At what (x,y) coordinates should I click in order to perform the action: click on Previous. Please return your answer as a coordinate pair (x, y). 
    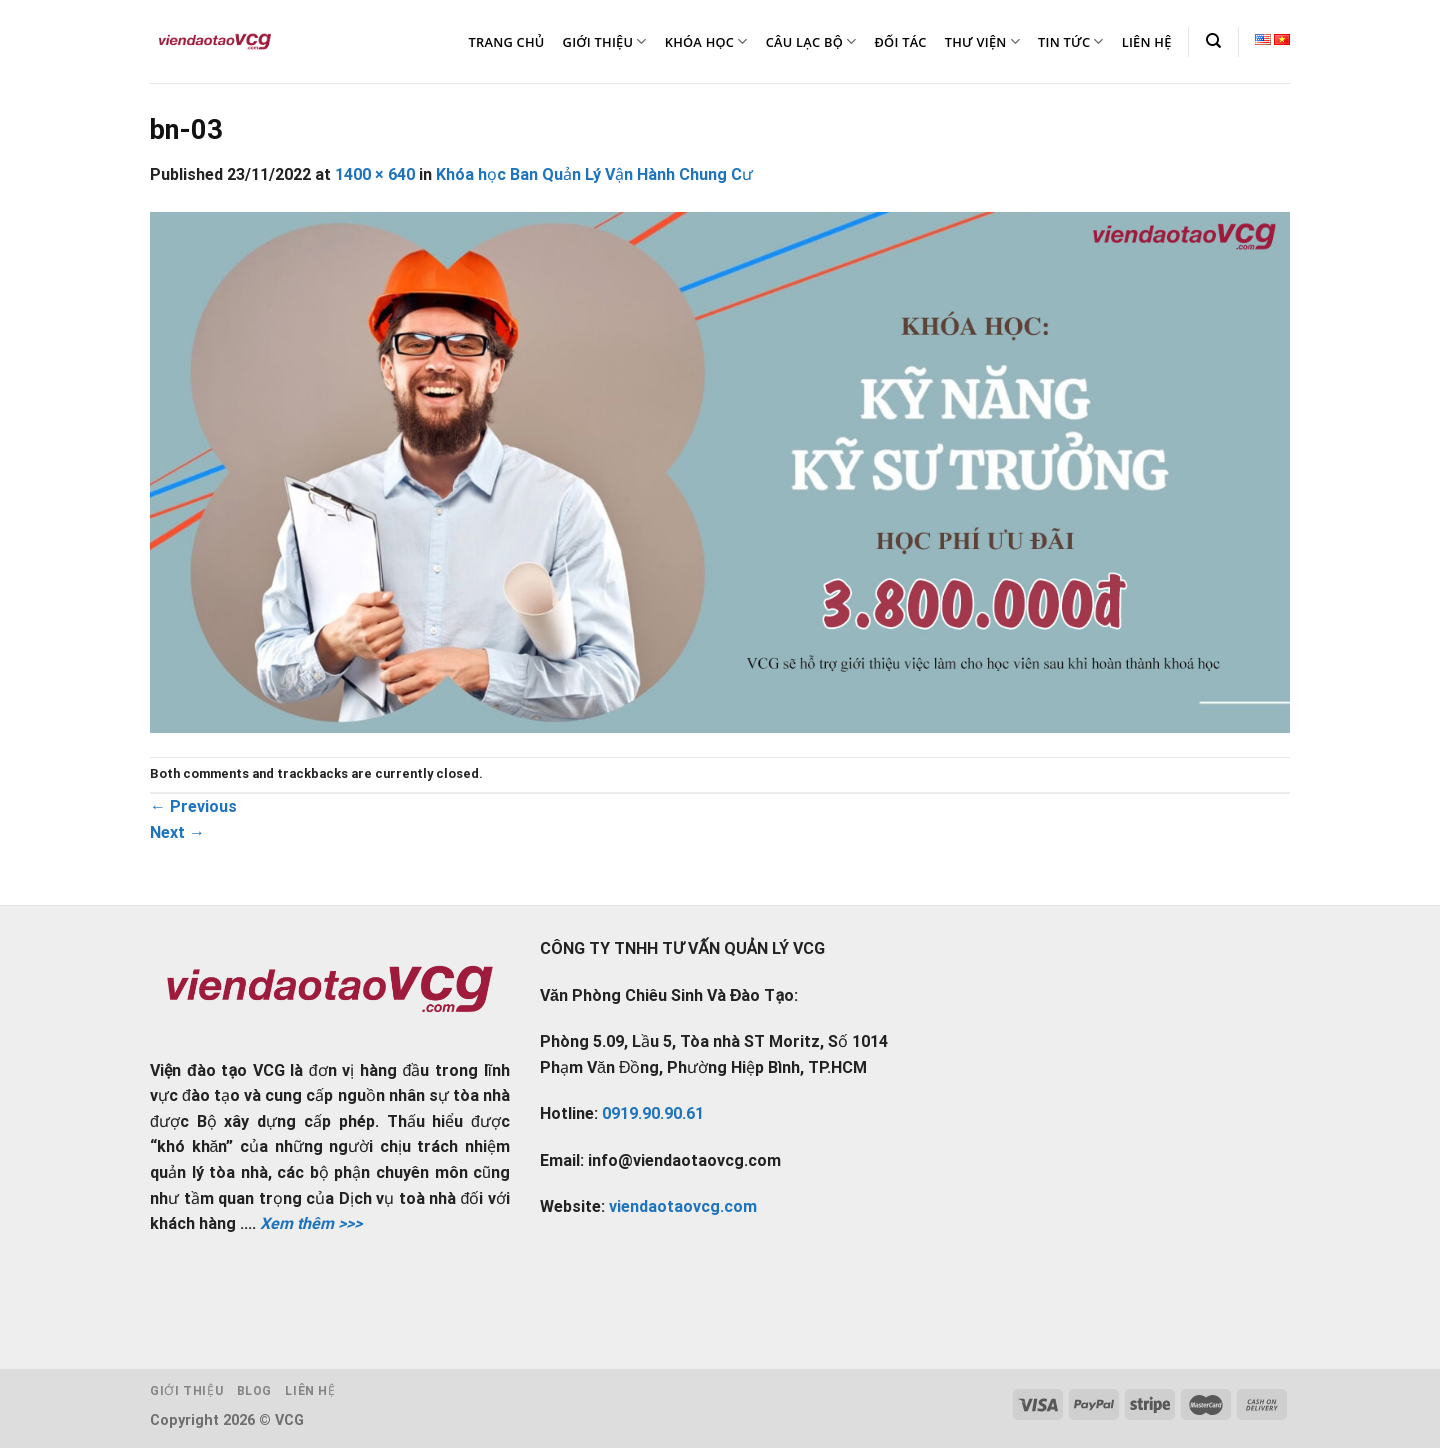
    Looking at the image, I should click on (193, 806).